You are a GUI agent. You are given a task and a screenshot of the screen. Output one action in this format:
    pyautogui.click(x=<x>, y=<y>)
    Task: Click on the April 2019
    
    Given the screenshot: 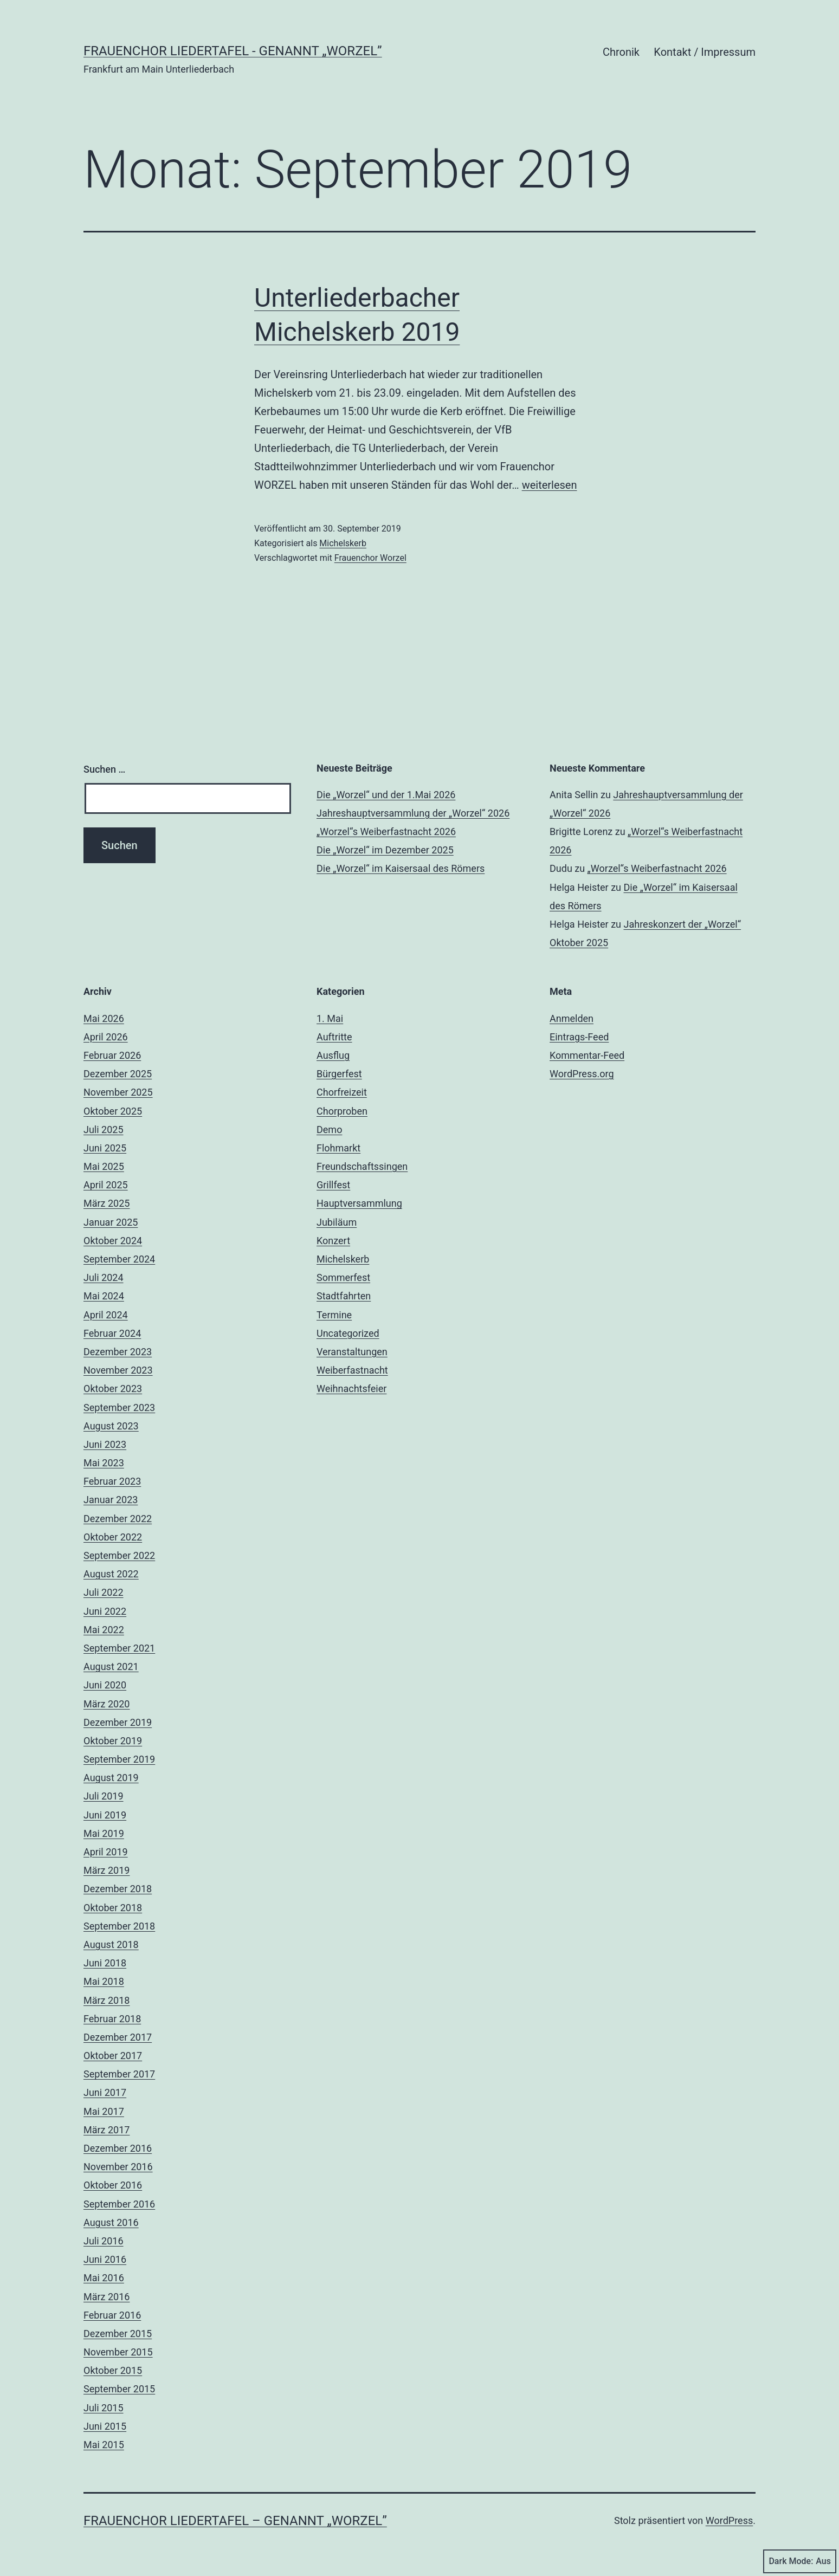 What is the action you would take?
    pyautogui.click(x=105, y=1851)
    